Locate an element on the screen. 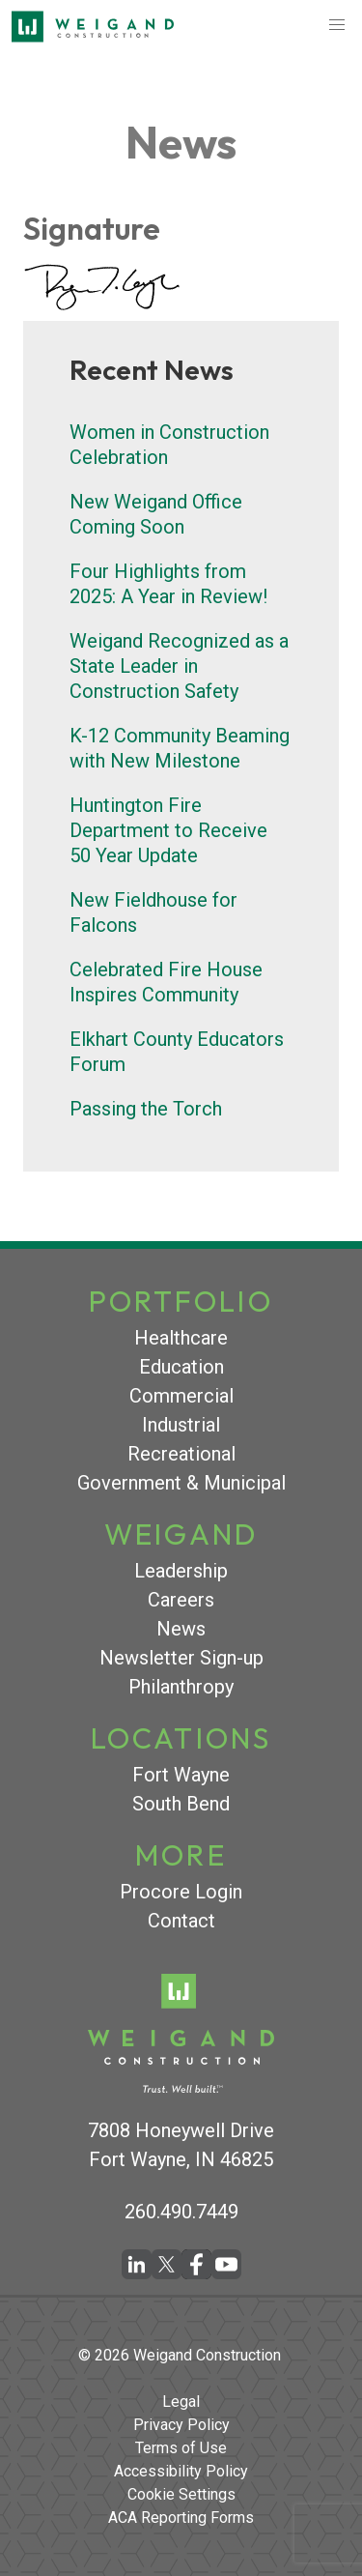  Passing the Torch is located at coordinates (146, 1108).